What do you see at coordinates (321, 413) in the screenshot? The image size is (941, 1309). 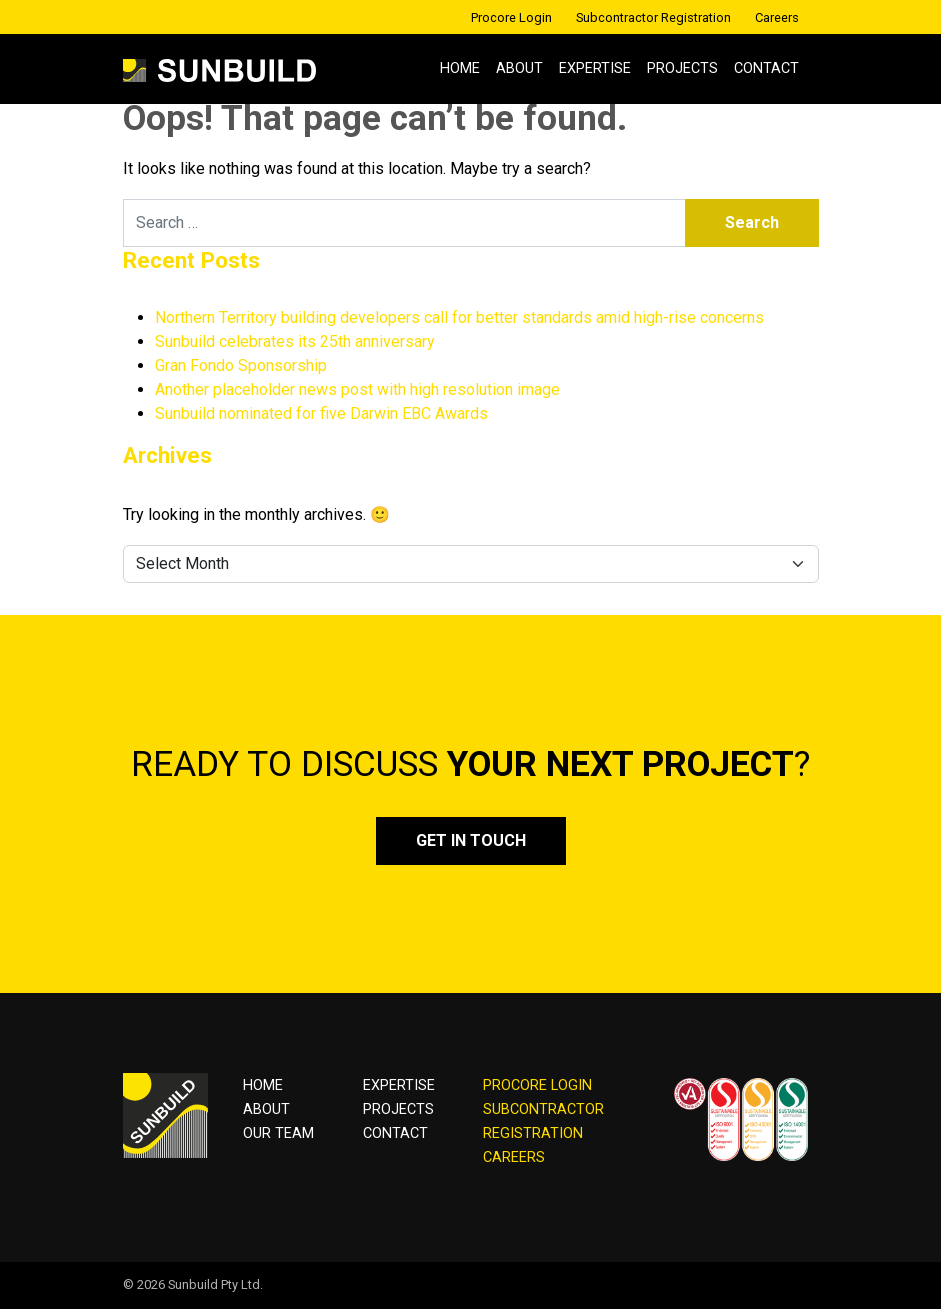 I see `Sunbuild nominated for five Darwin EBC Awards` at bounding box center [321, 413].